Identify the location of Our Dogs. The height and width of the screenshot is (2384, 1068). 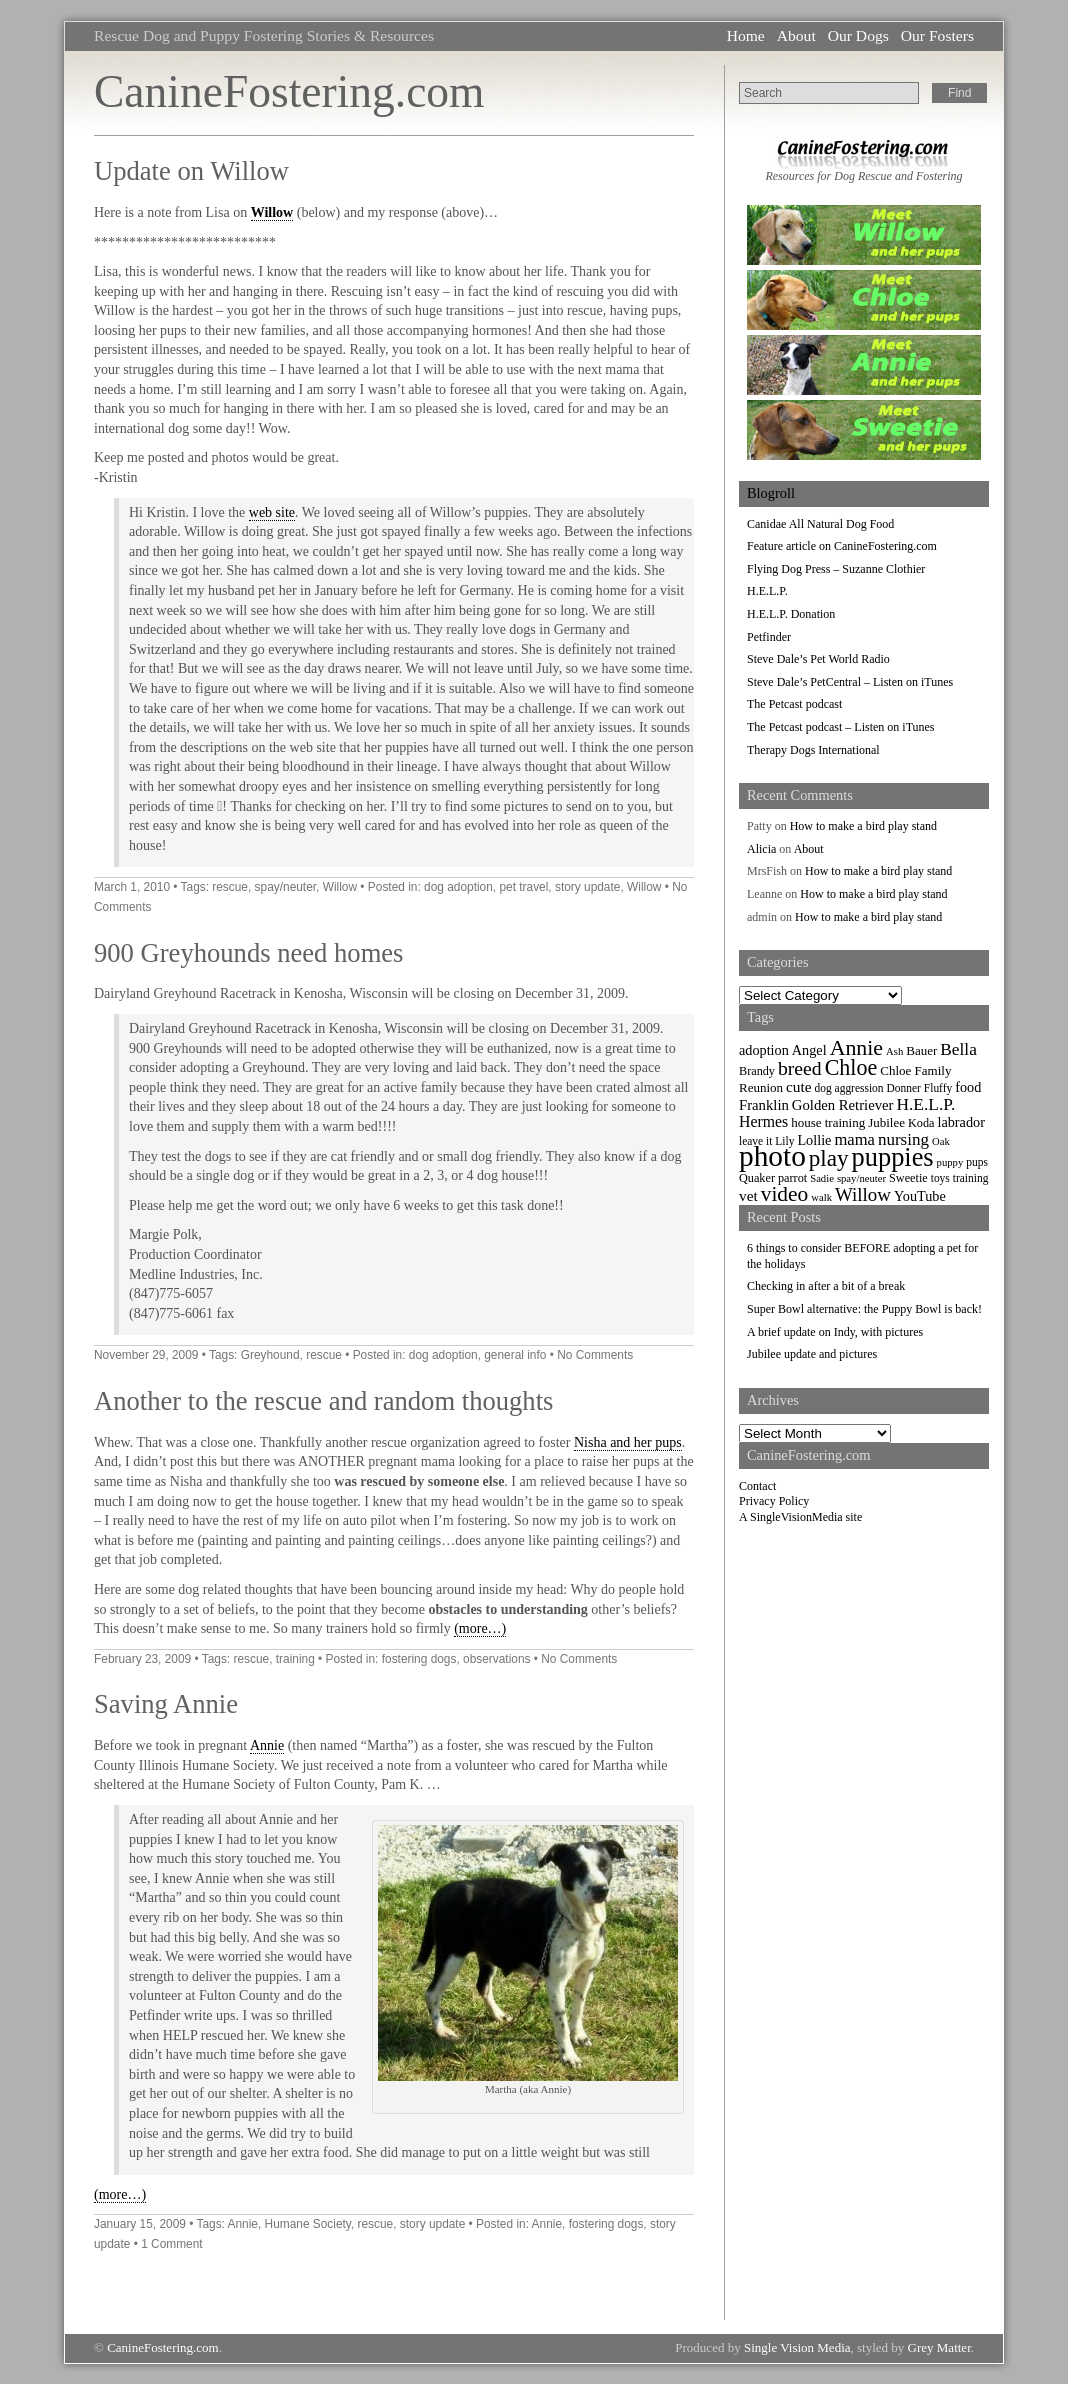
(858, 35).